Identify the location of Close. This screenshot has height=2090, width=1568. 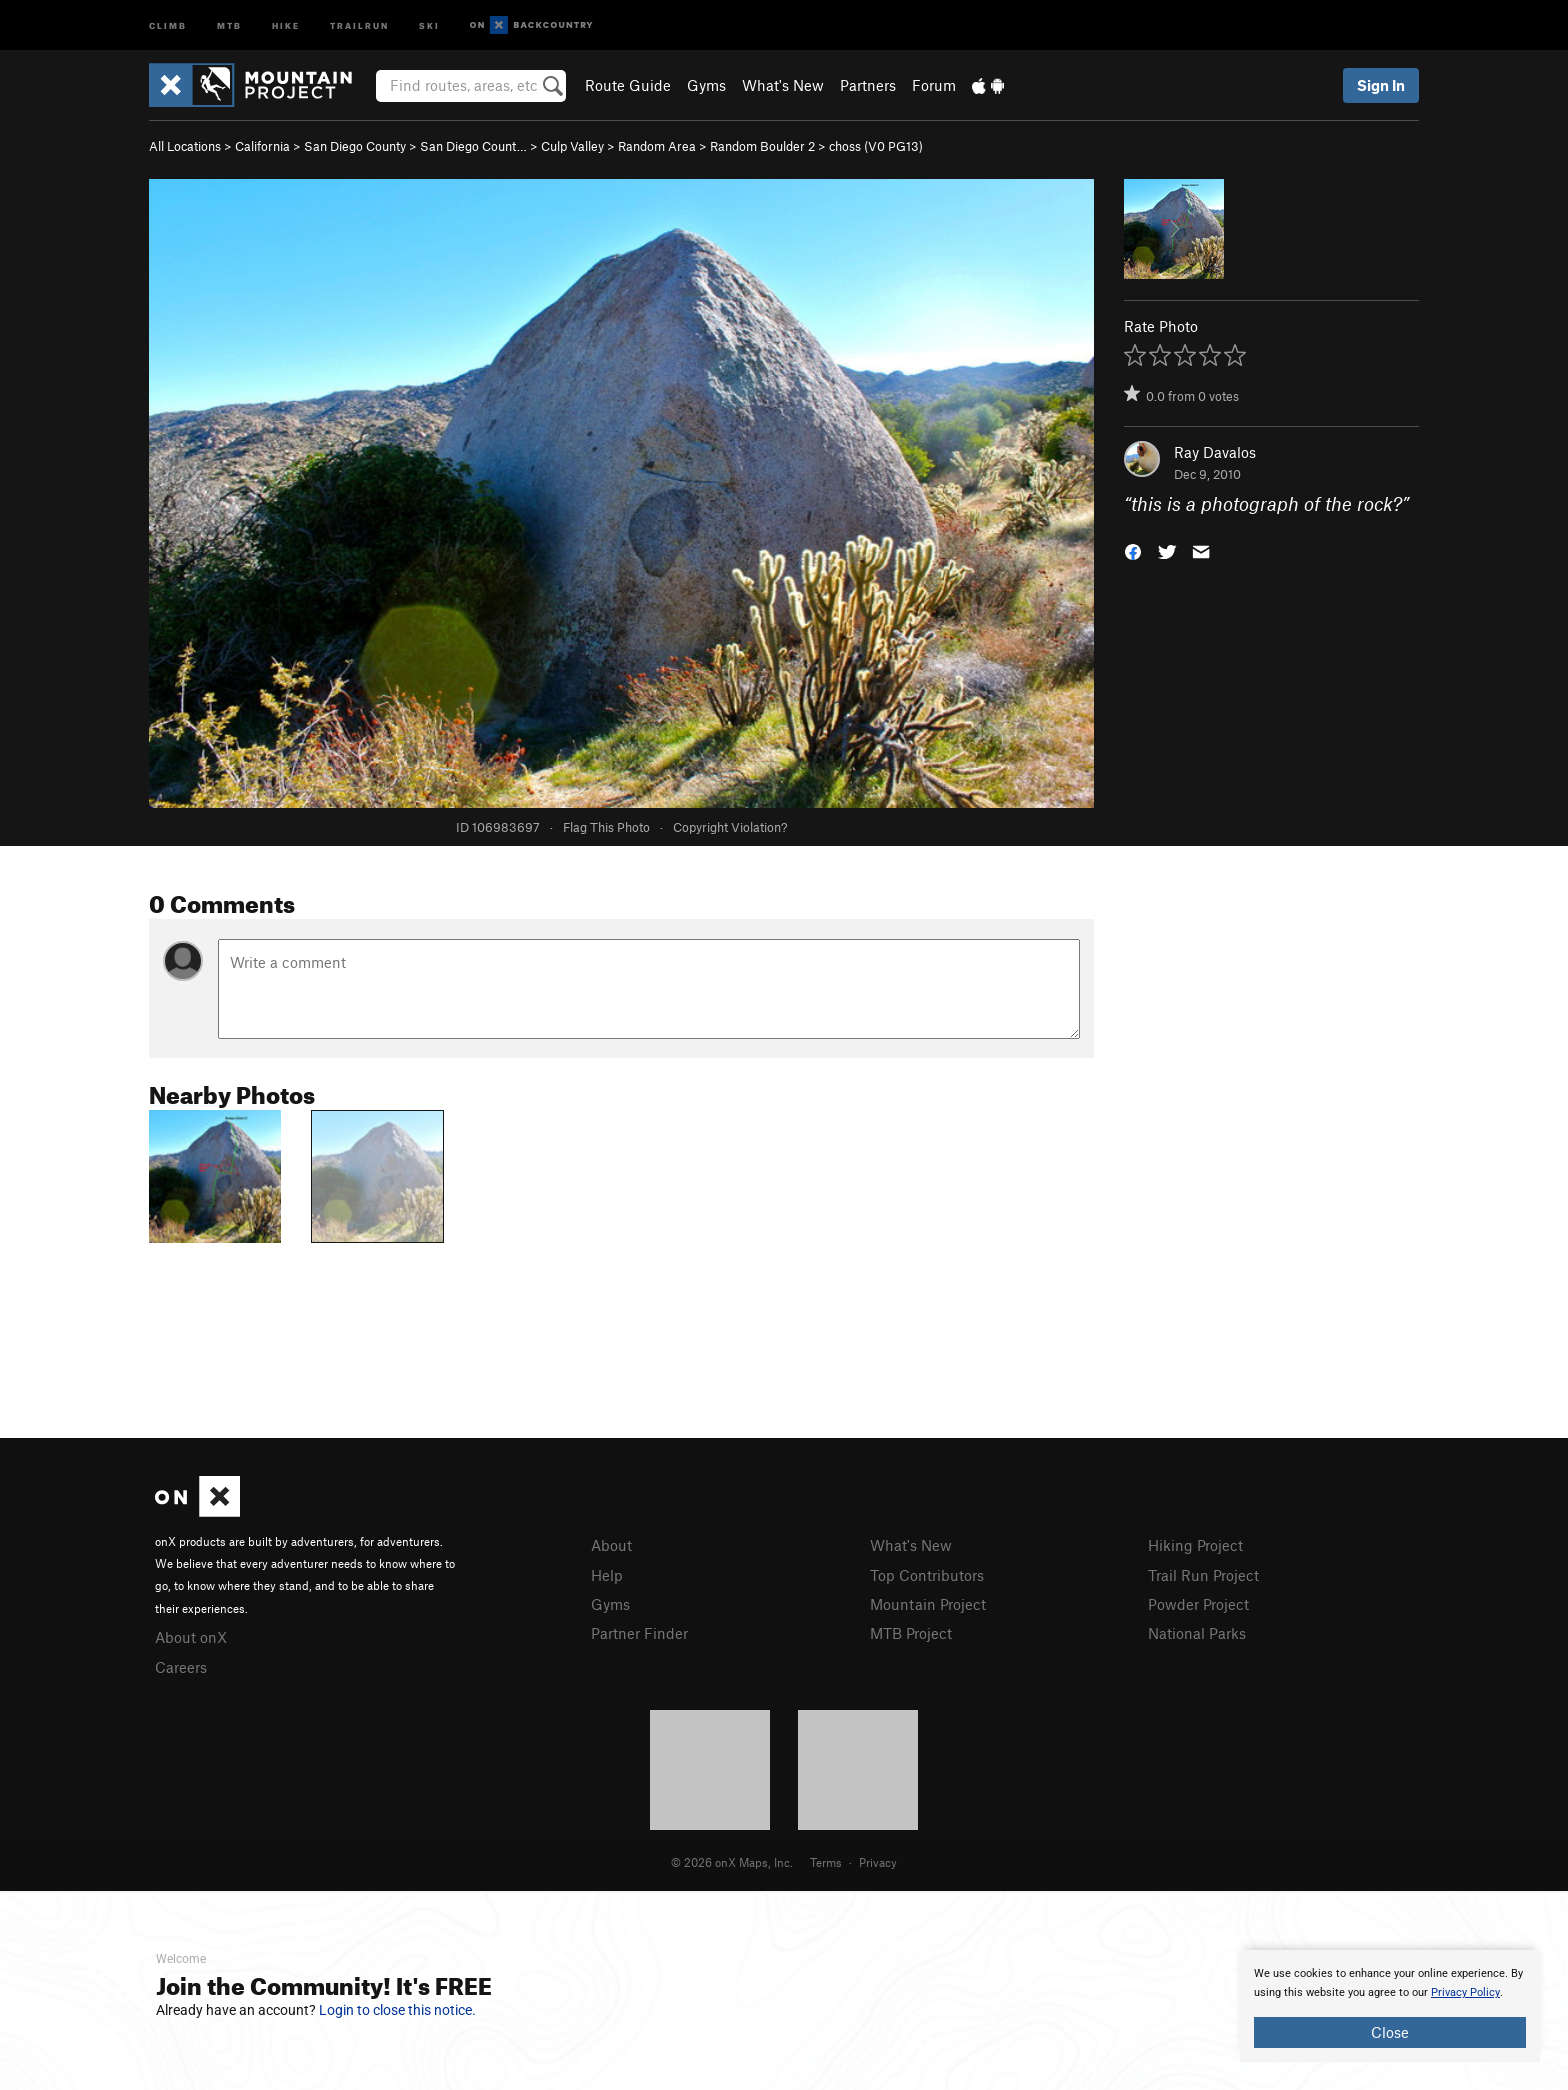
(1390, 2032).